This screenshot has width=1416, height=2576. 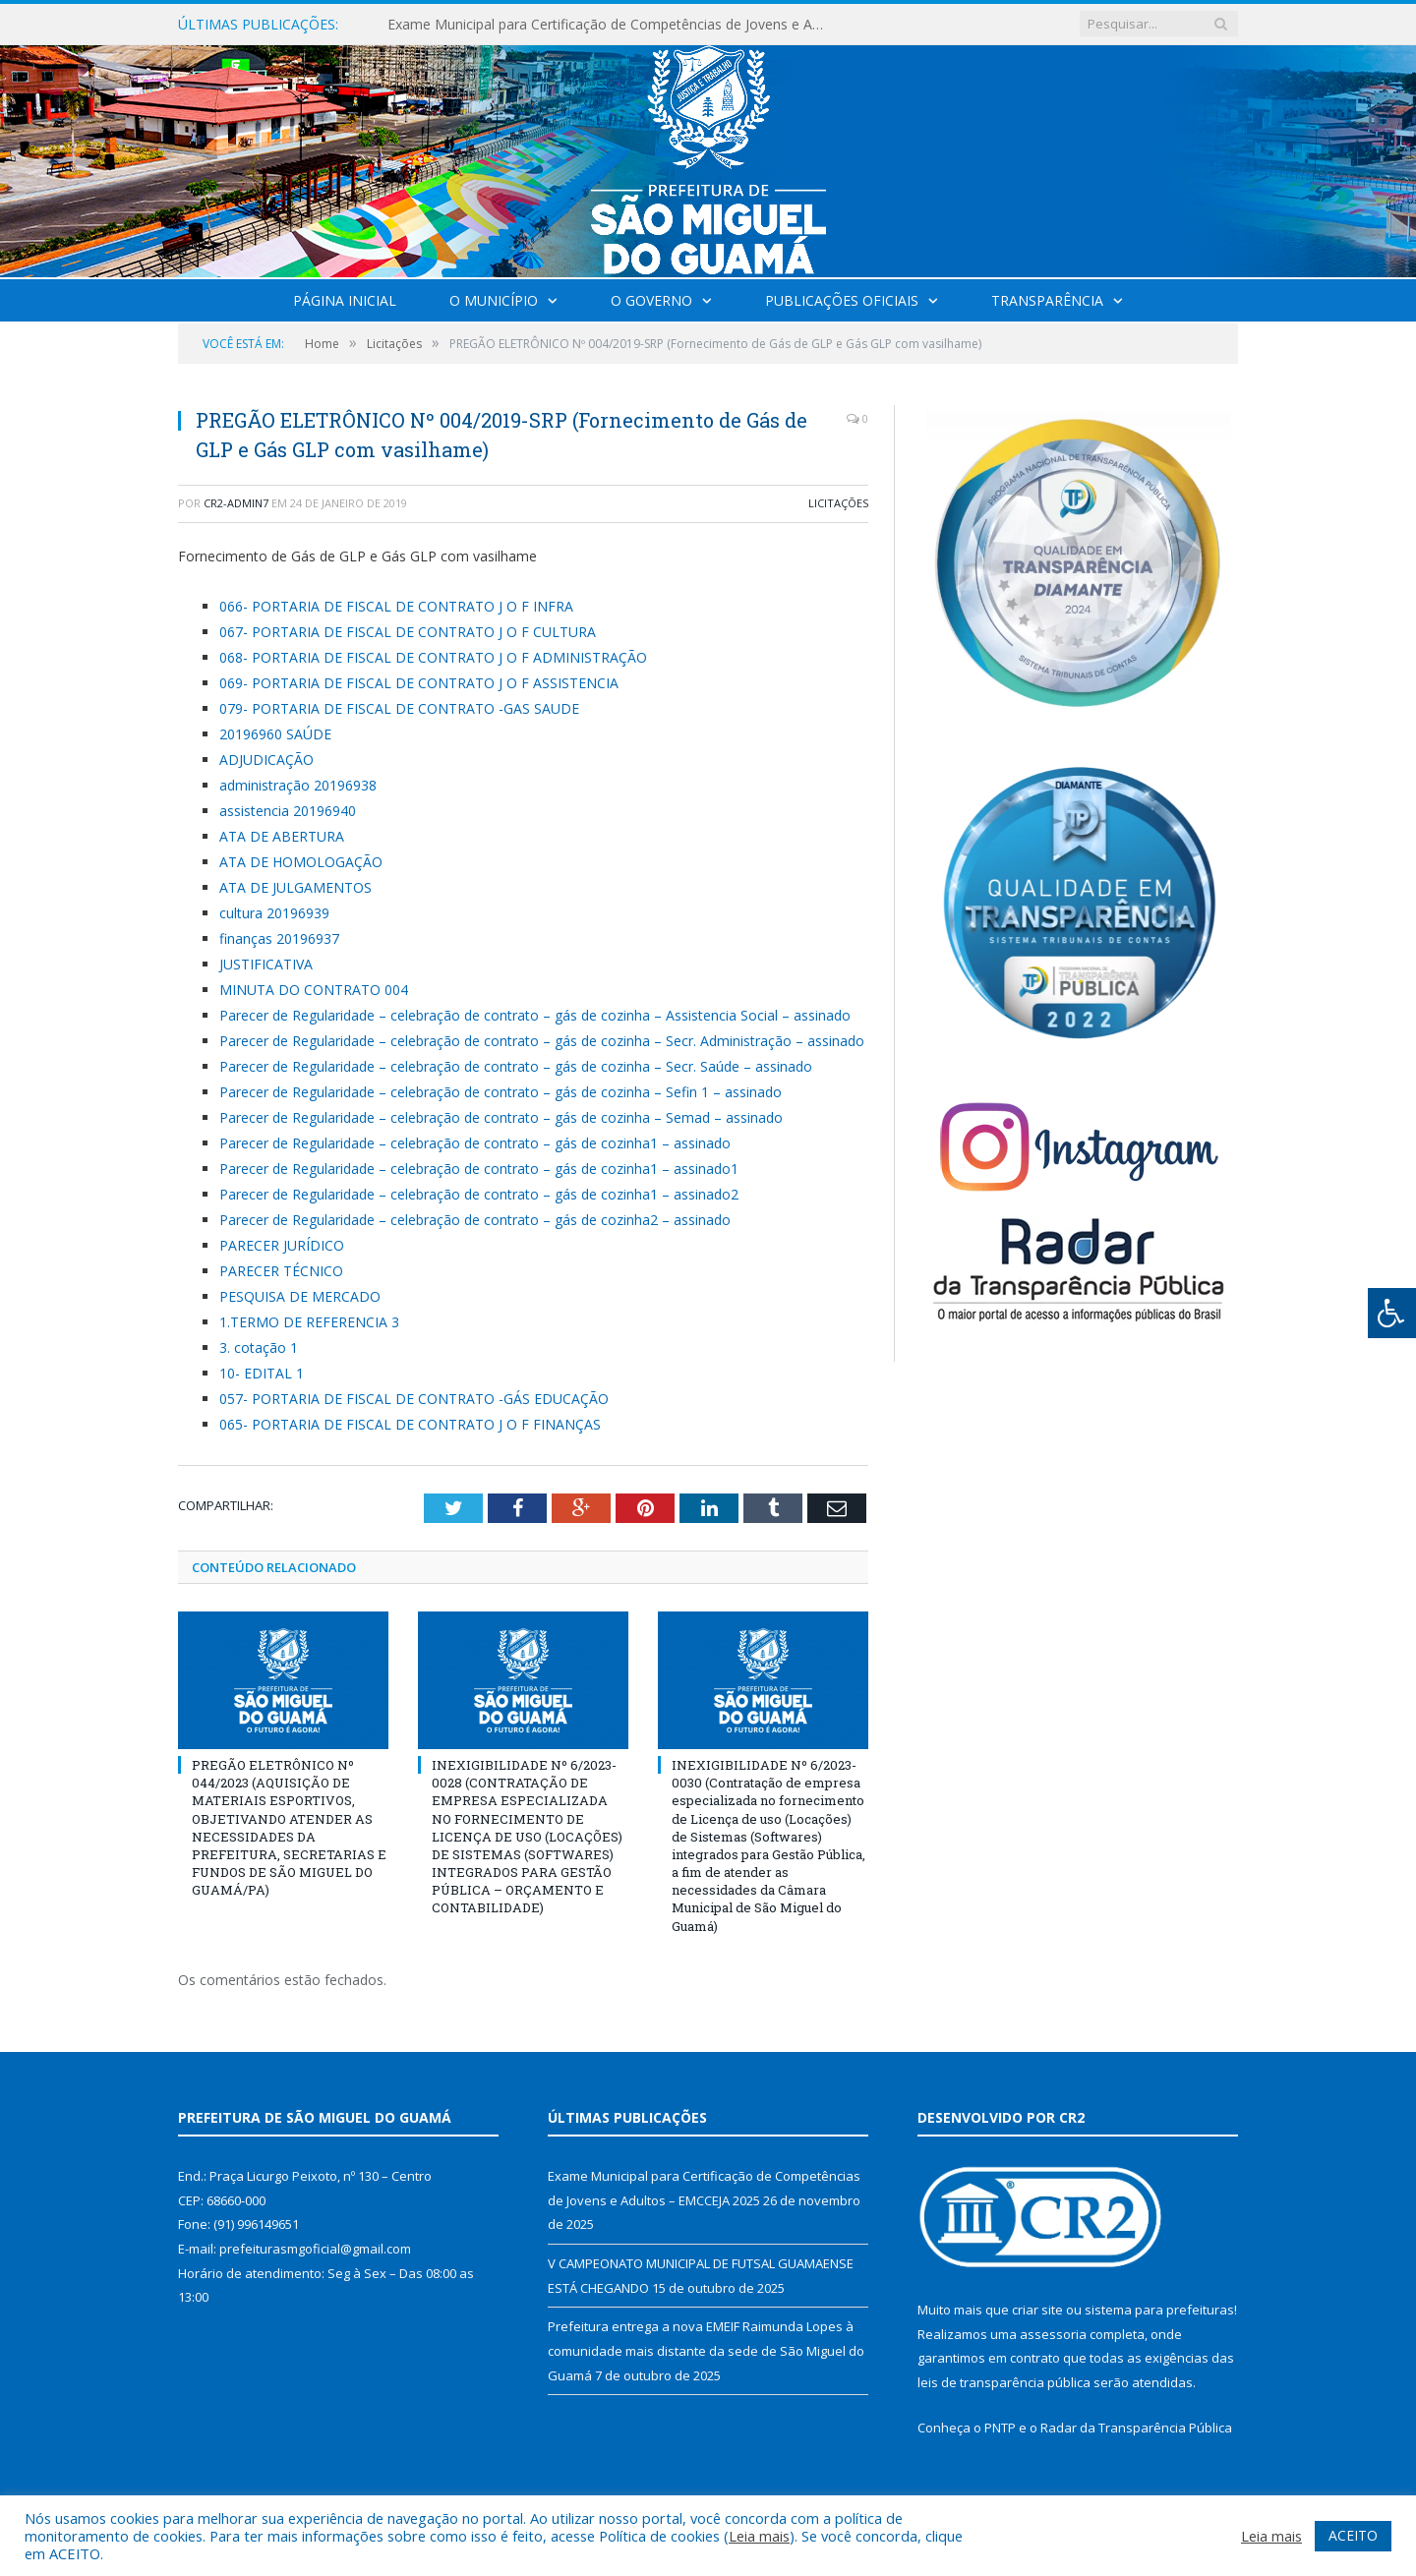 What do you see at coordinates (281, 836) in the screenshot?
I see `ATA DE ABERTURA` at bounding box center [281, 836].